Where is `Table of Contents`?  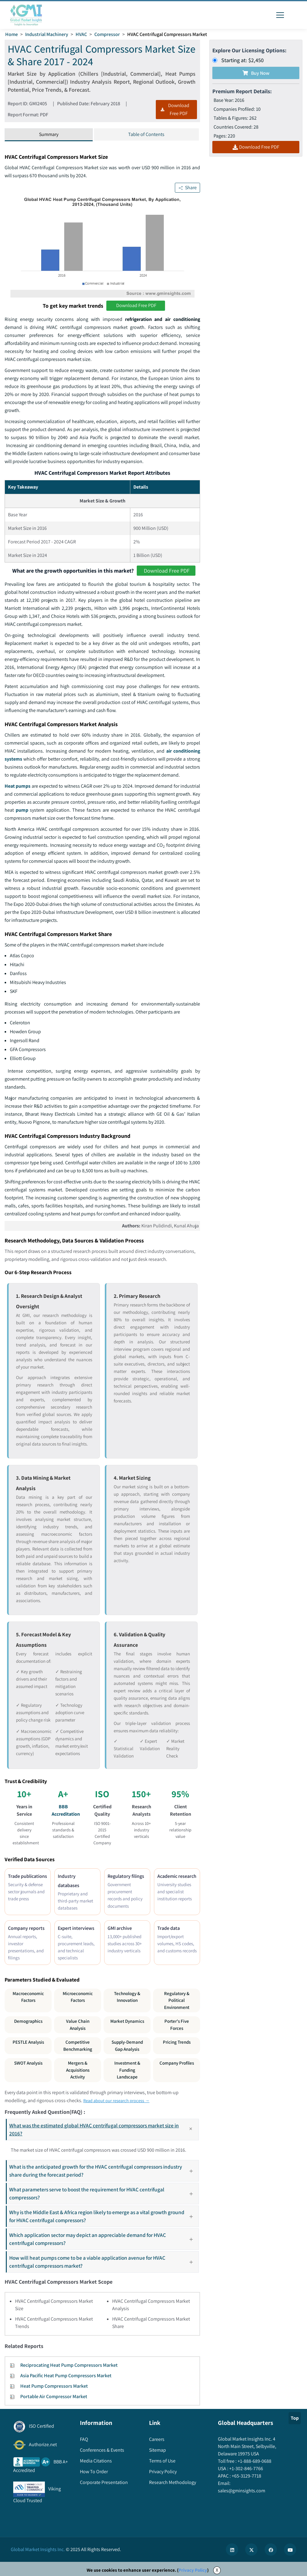
Table of Contents is located at coordinates (146, 134).